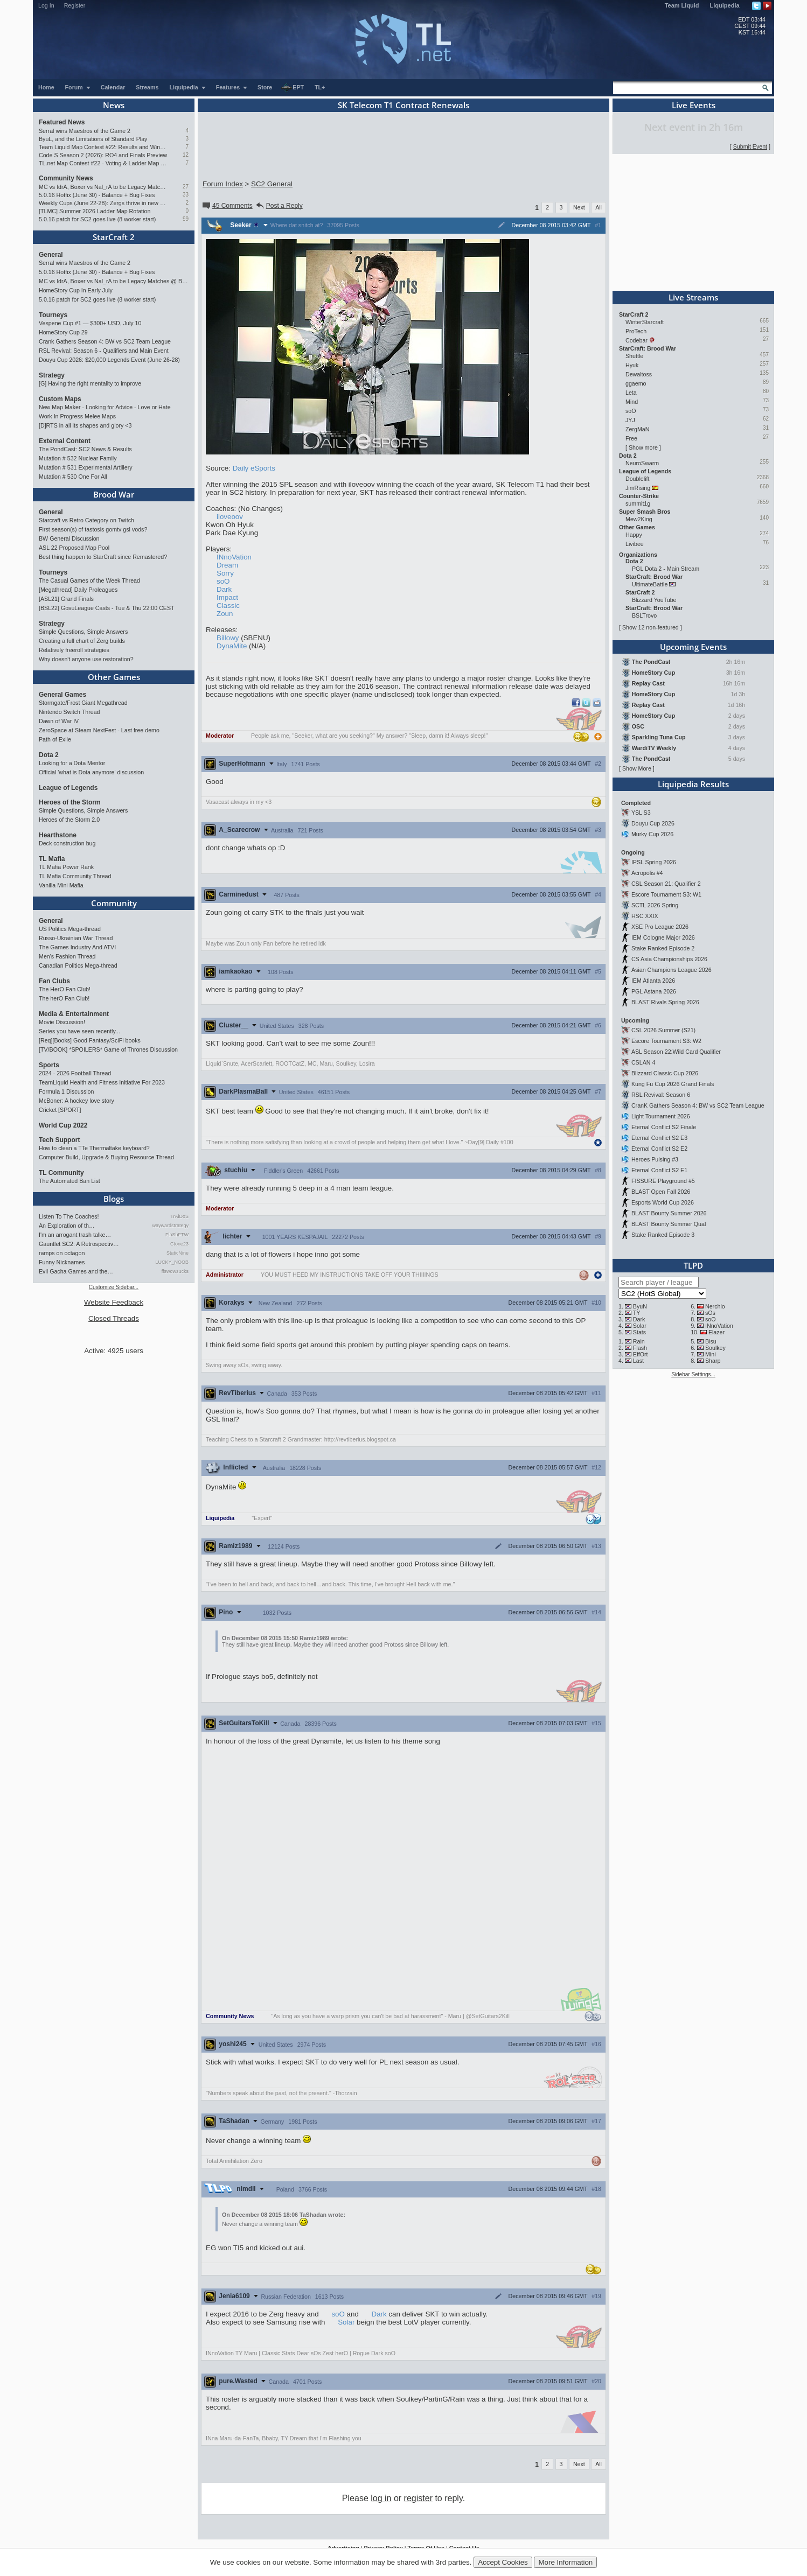 Image resolution: width=807 pixels, height=2576 pixels. I want to click on ggaemo, so click(635, 383).